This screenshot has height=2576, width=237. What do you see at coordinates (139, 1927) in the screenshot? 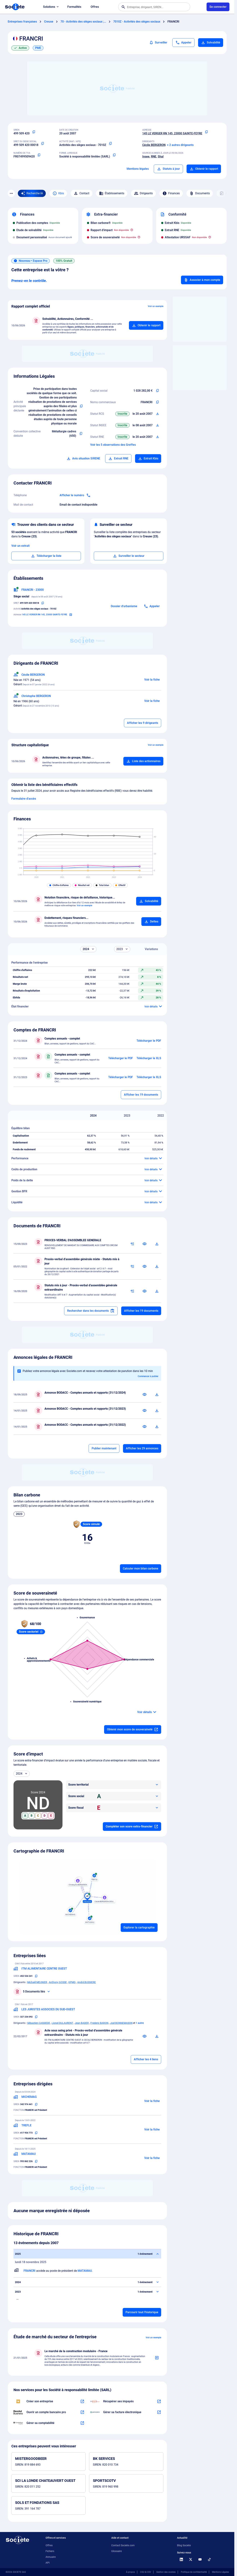
I see `Explorer la cartographie` at bounding box center [139, 1927].